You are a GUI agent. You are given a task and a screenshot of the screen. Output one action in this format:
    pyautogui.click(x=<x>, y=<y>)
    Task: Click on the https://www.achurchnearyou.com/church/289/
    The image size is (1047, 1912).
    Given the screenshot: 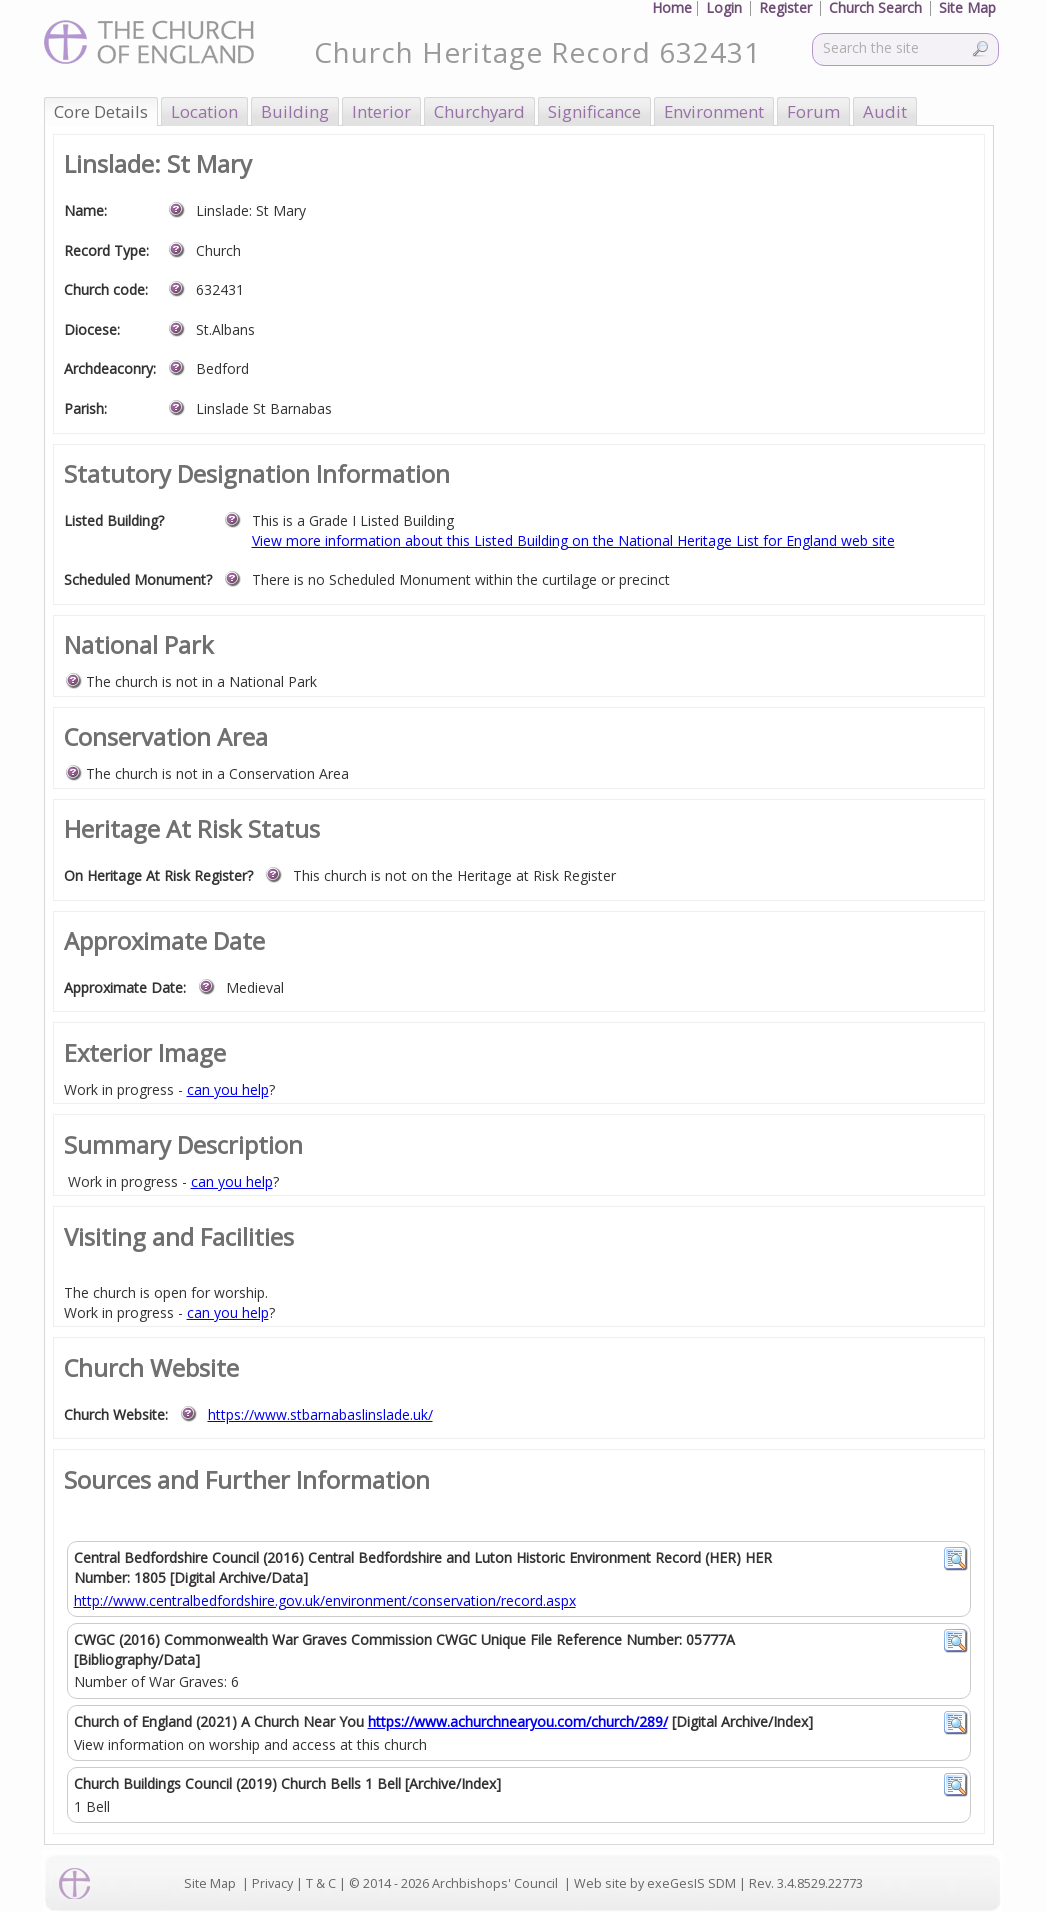 What is the action you would take?
    pyautogui.click(x=518, y=1721)
    